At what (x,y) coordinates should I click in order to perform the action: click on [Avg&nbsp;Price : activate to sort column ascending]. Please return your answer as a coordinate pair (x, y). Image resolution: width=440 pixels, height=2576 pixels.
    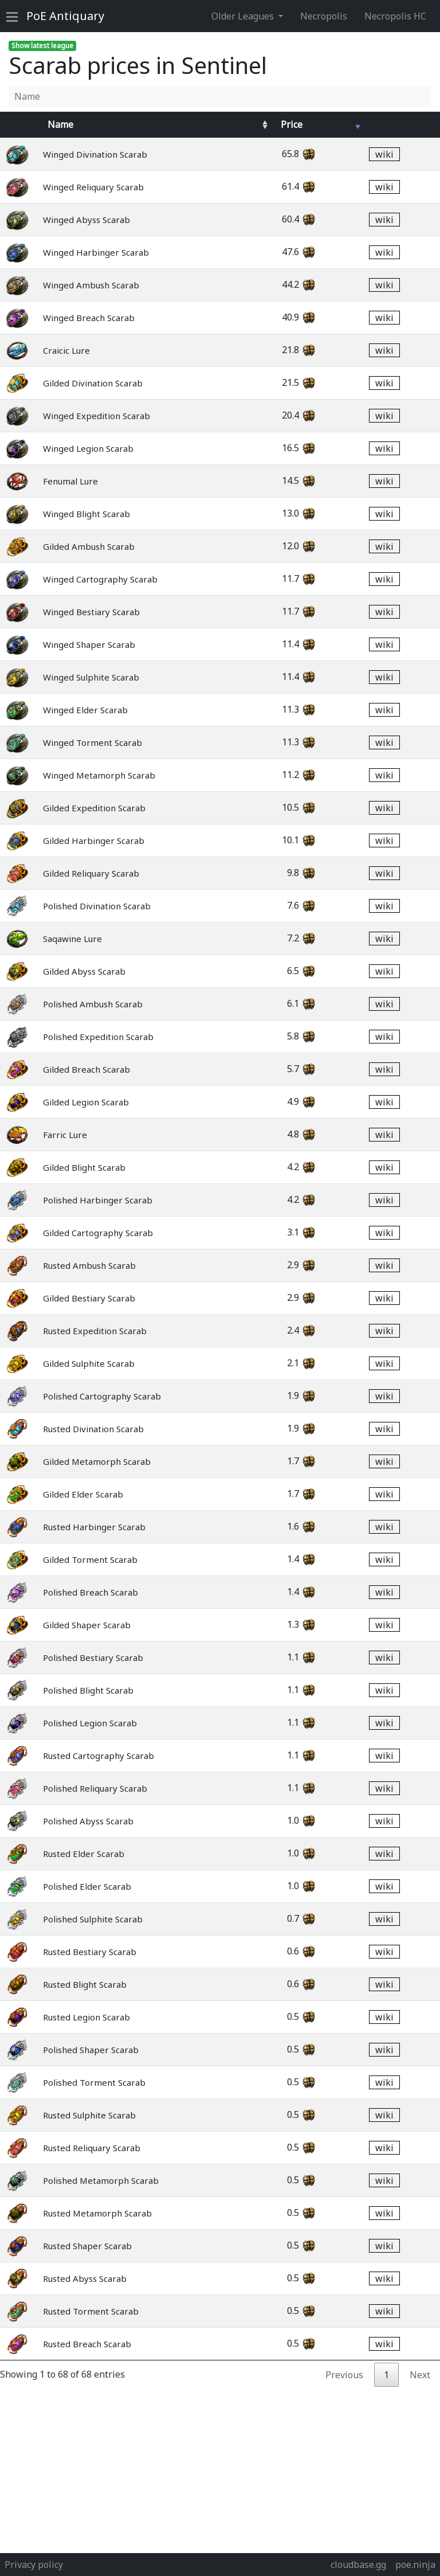
    Looking at the image, I should click on (317, 124).